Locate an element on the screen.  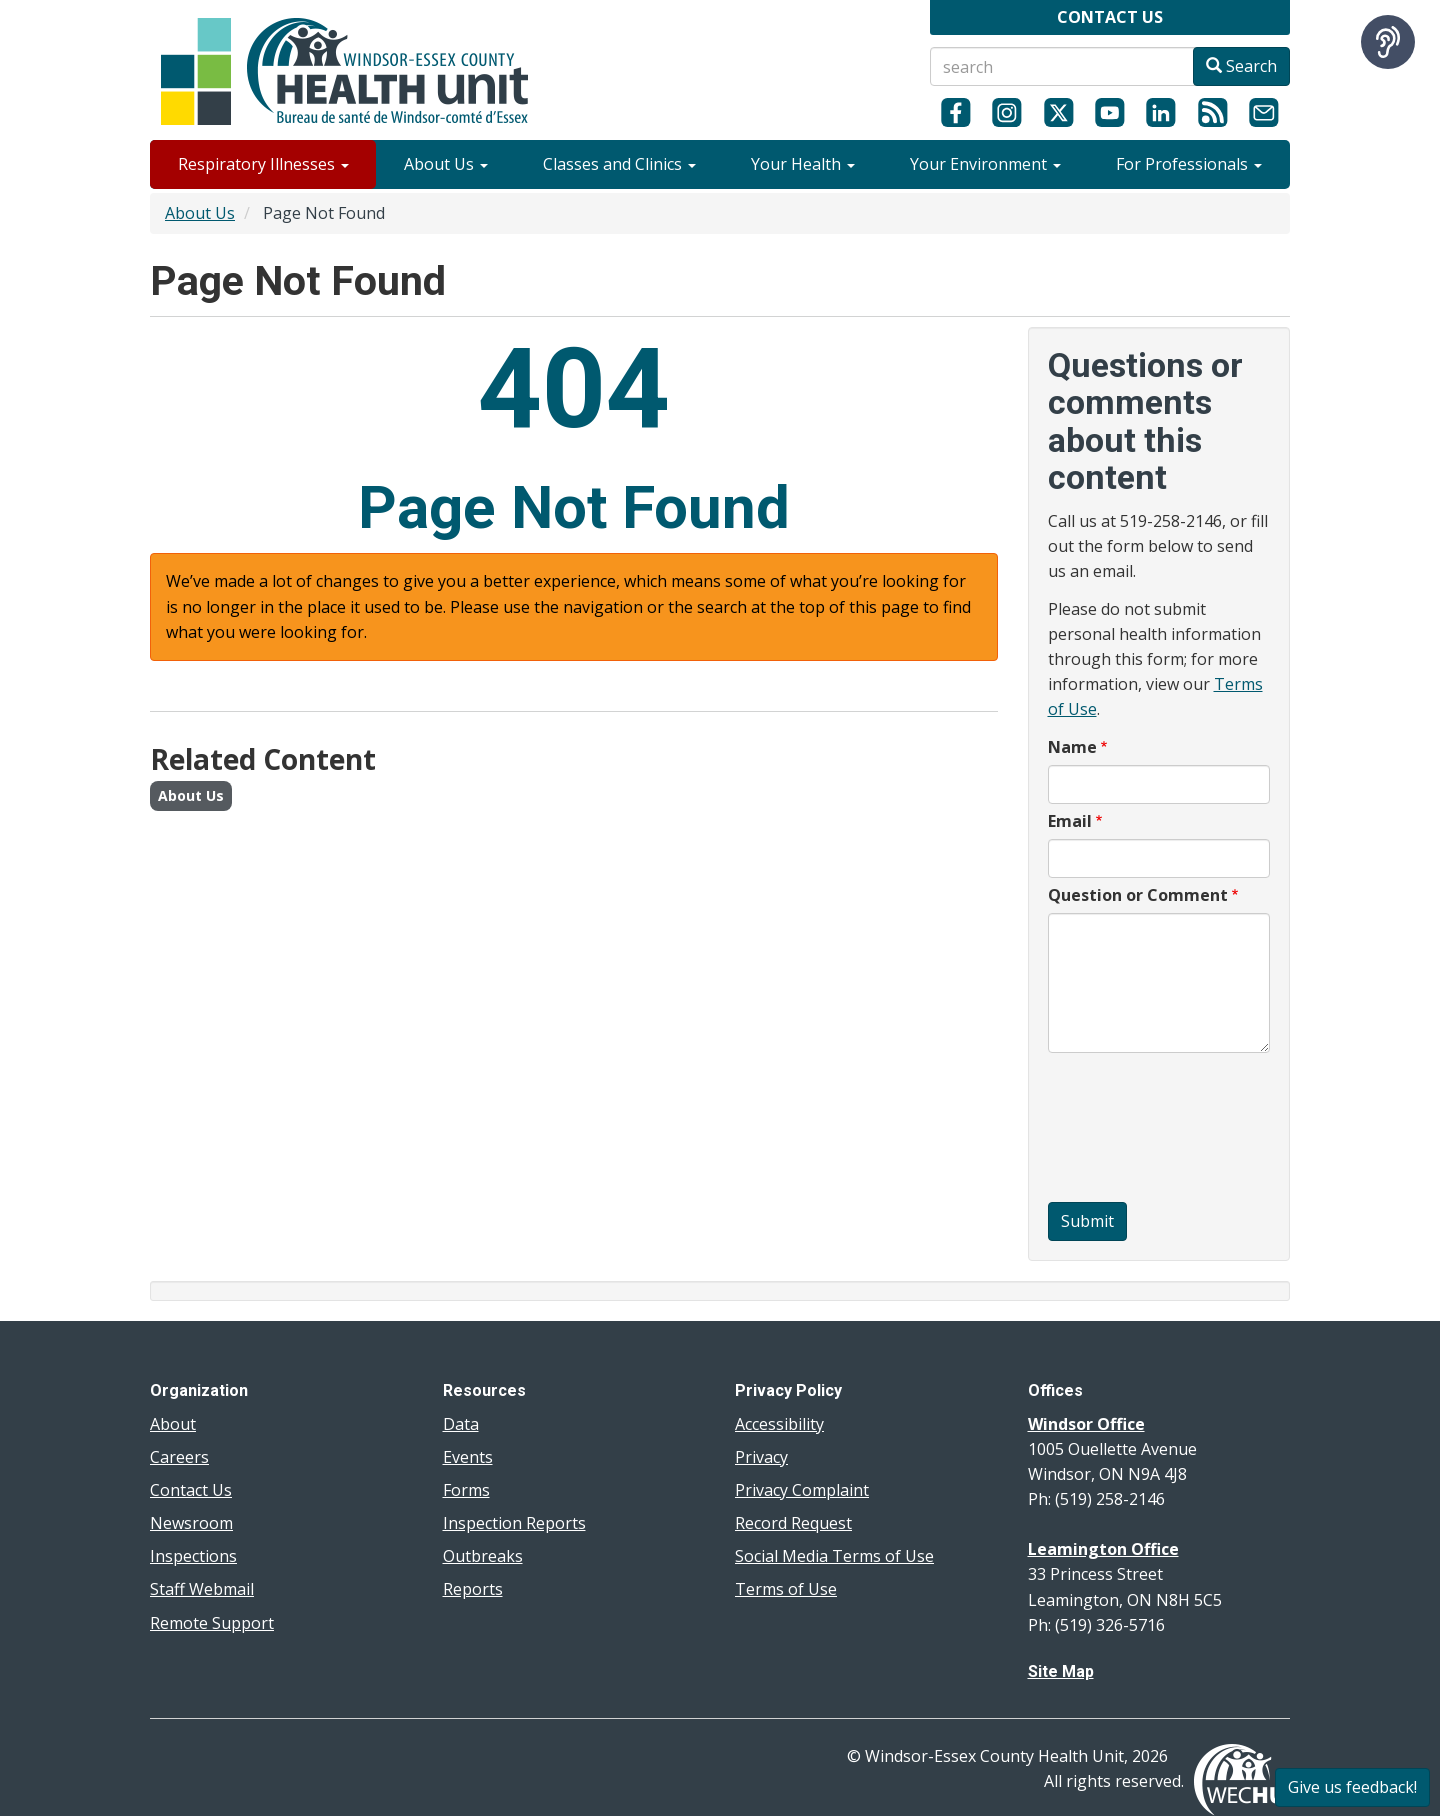
Search is located at coordinates (1241, 66).